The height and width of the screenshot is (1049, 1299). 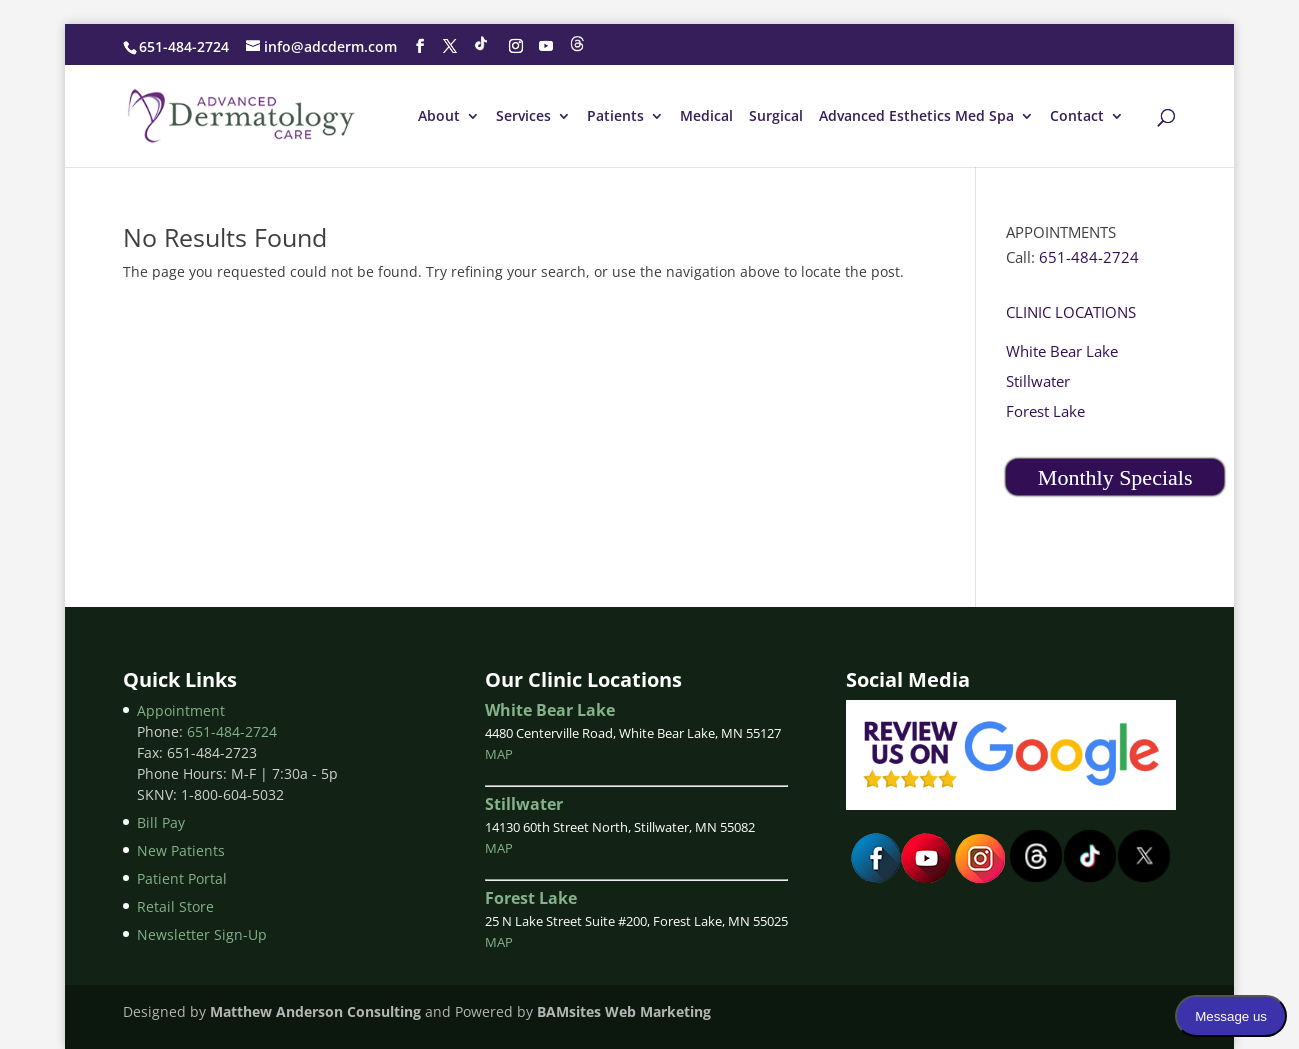 What do you see at coordinates (622, 1011) in the screenshot?
I see `BAMsites Web Marketing` at bounding box center [622, 1011].